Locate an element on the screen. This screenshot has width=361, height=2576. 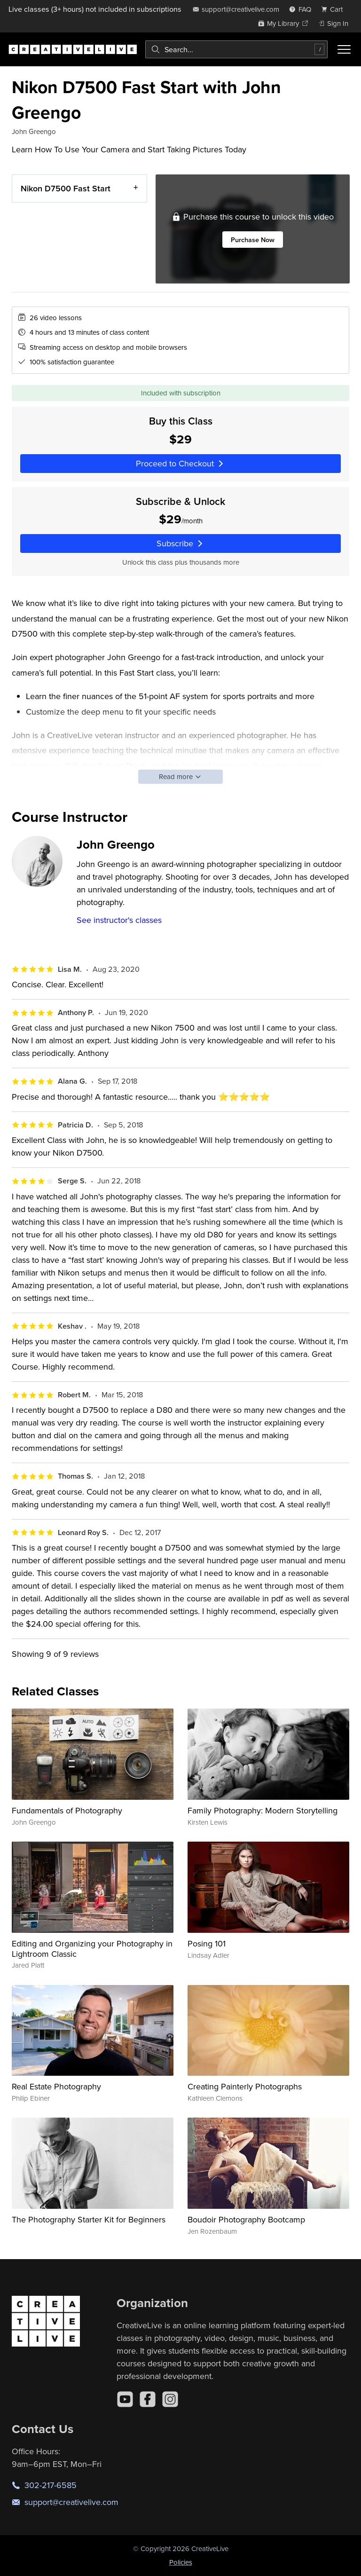
The Photography Starter Kit for Beginners is located at coordinates (88, 2219).